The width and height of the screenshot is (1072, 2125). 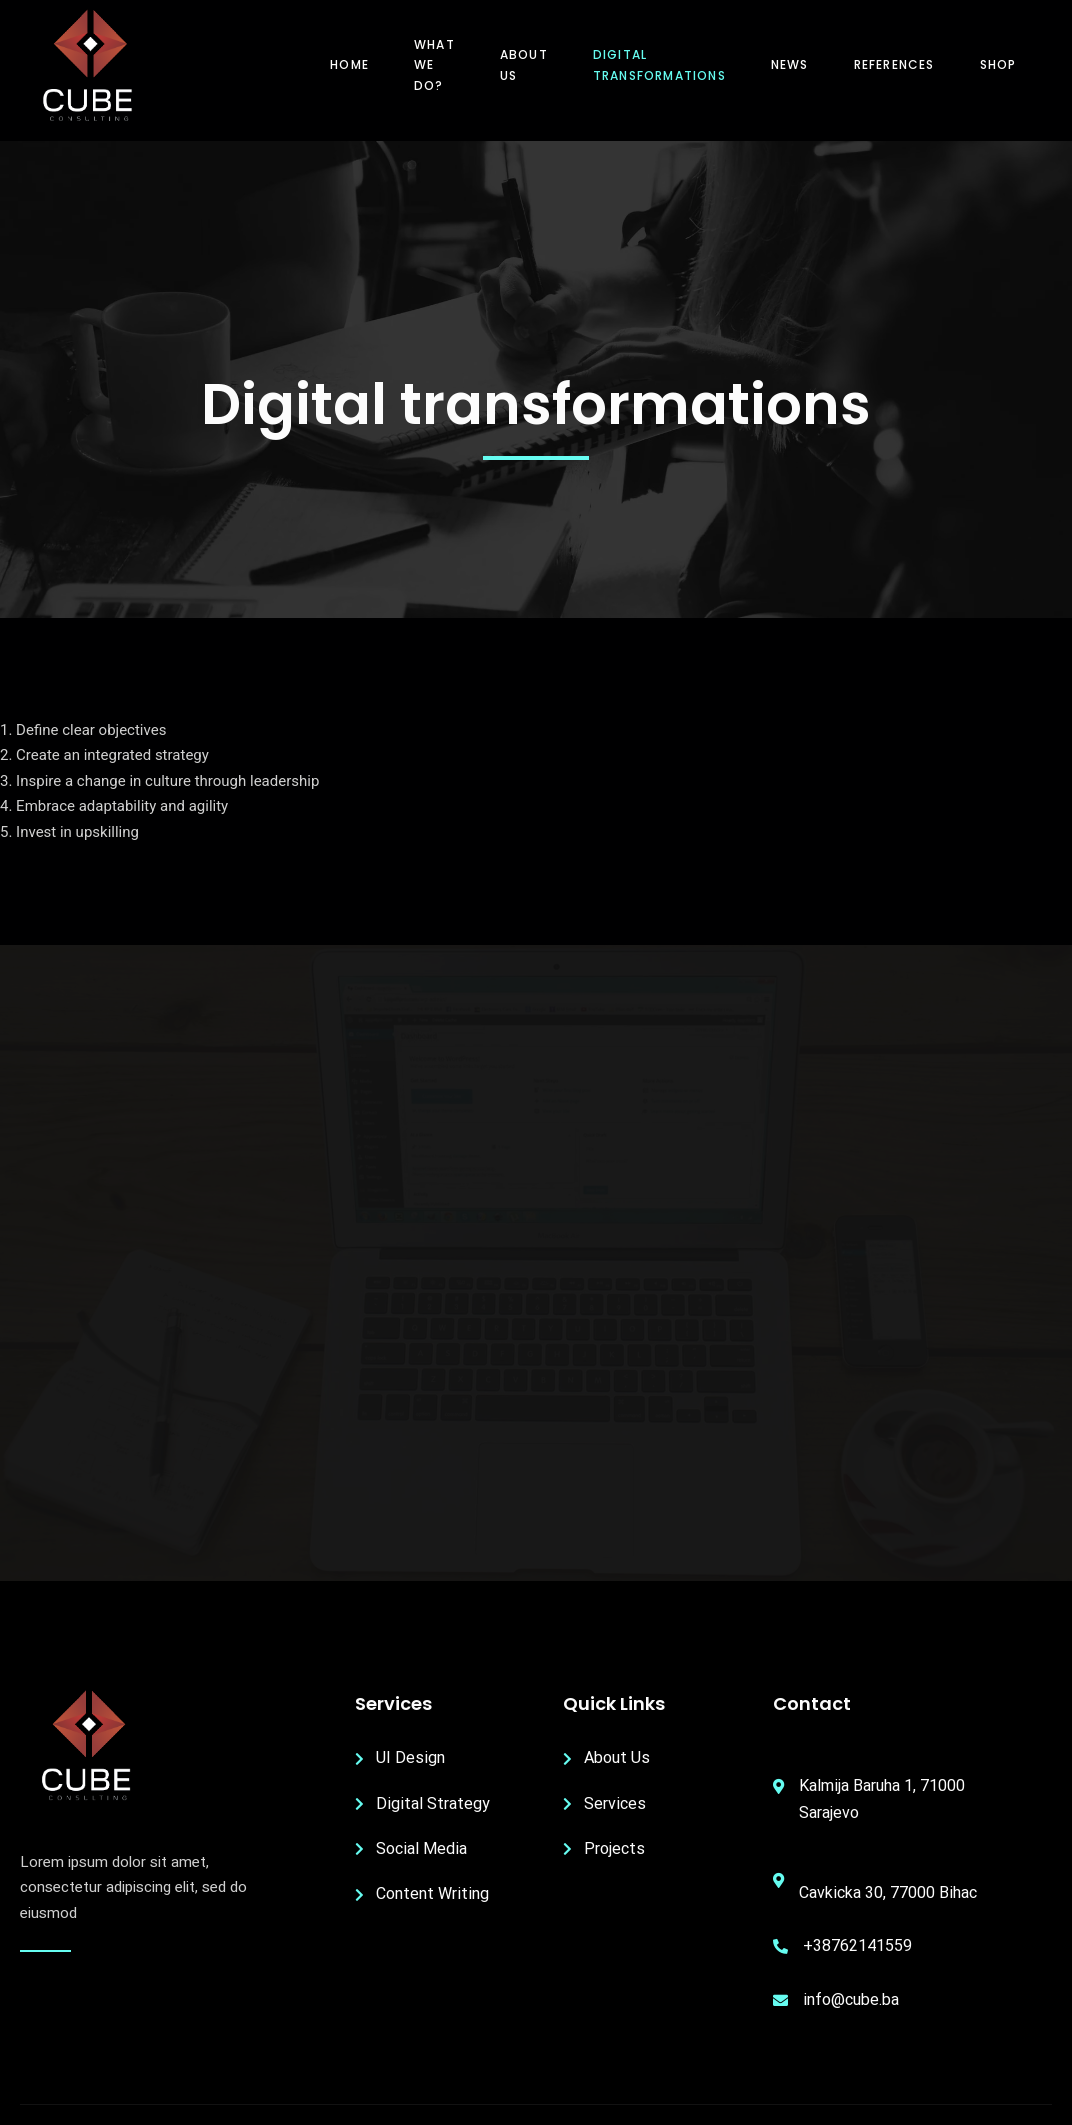 I want to click on What we do?, so click(x=434, y=65).